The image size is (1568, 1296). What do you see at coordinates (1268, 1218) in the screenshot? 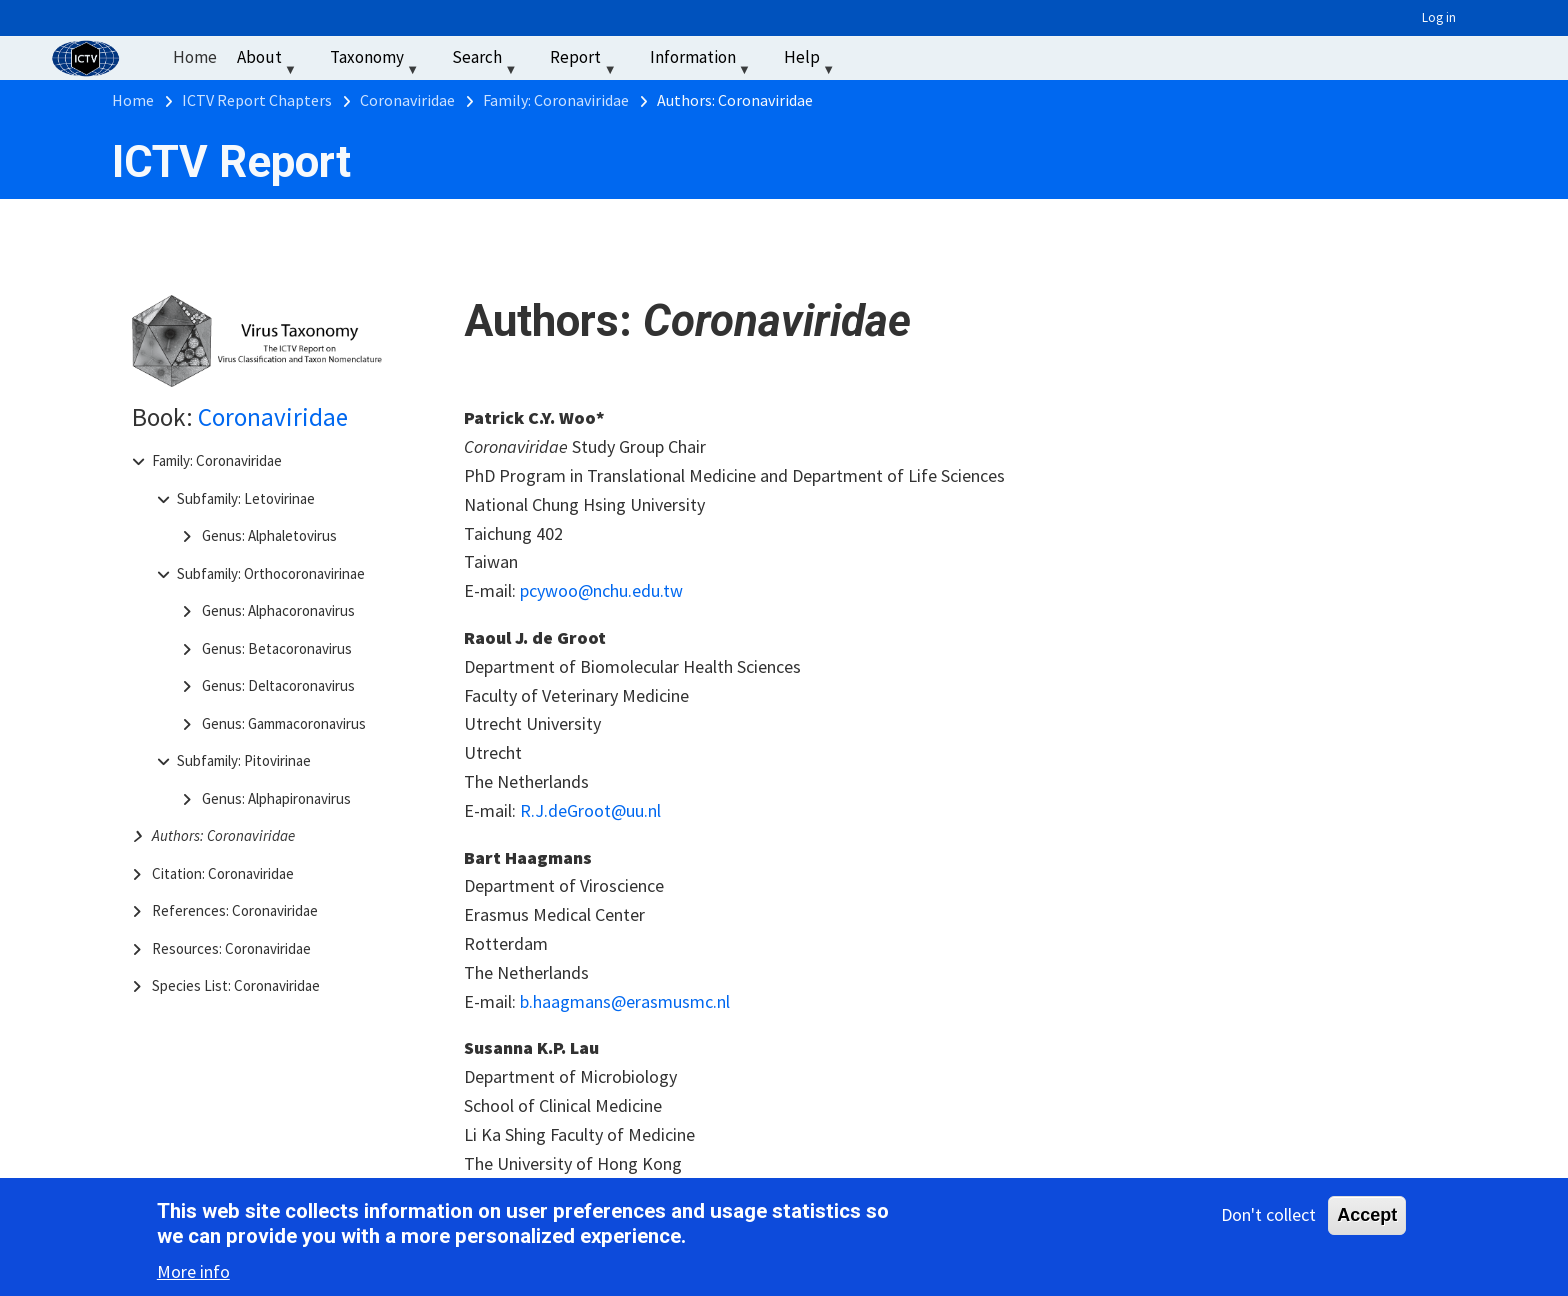
I see `Don't collect` at bounding box center [1268, 1218].